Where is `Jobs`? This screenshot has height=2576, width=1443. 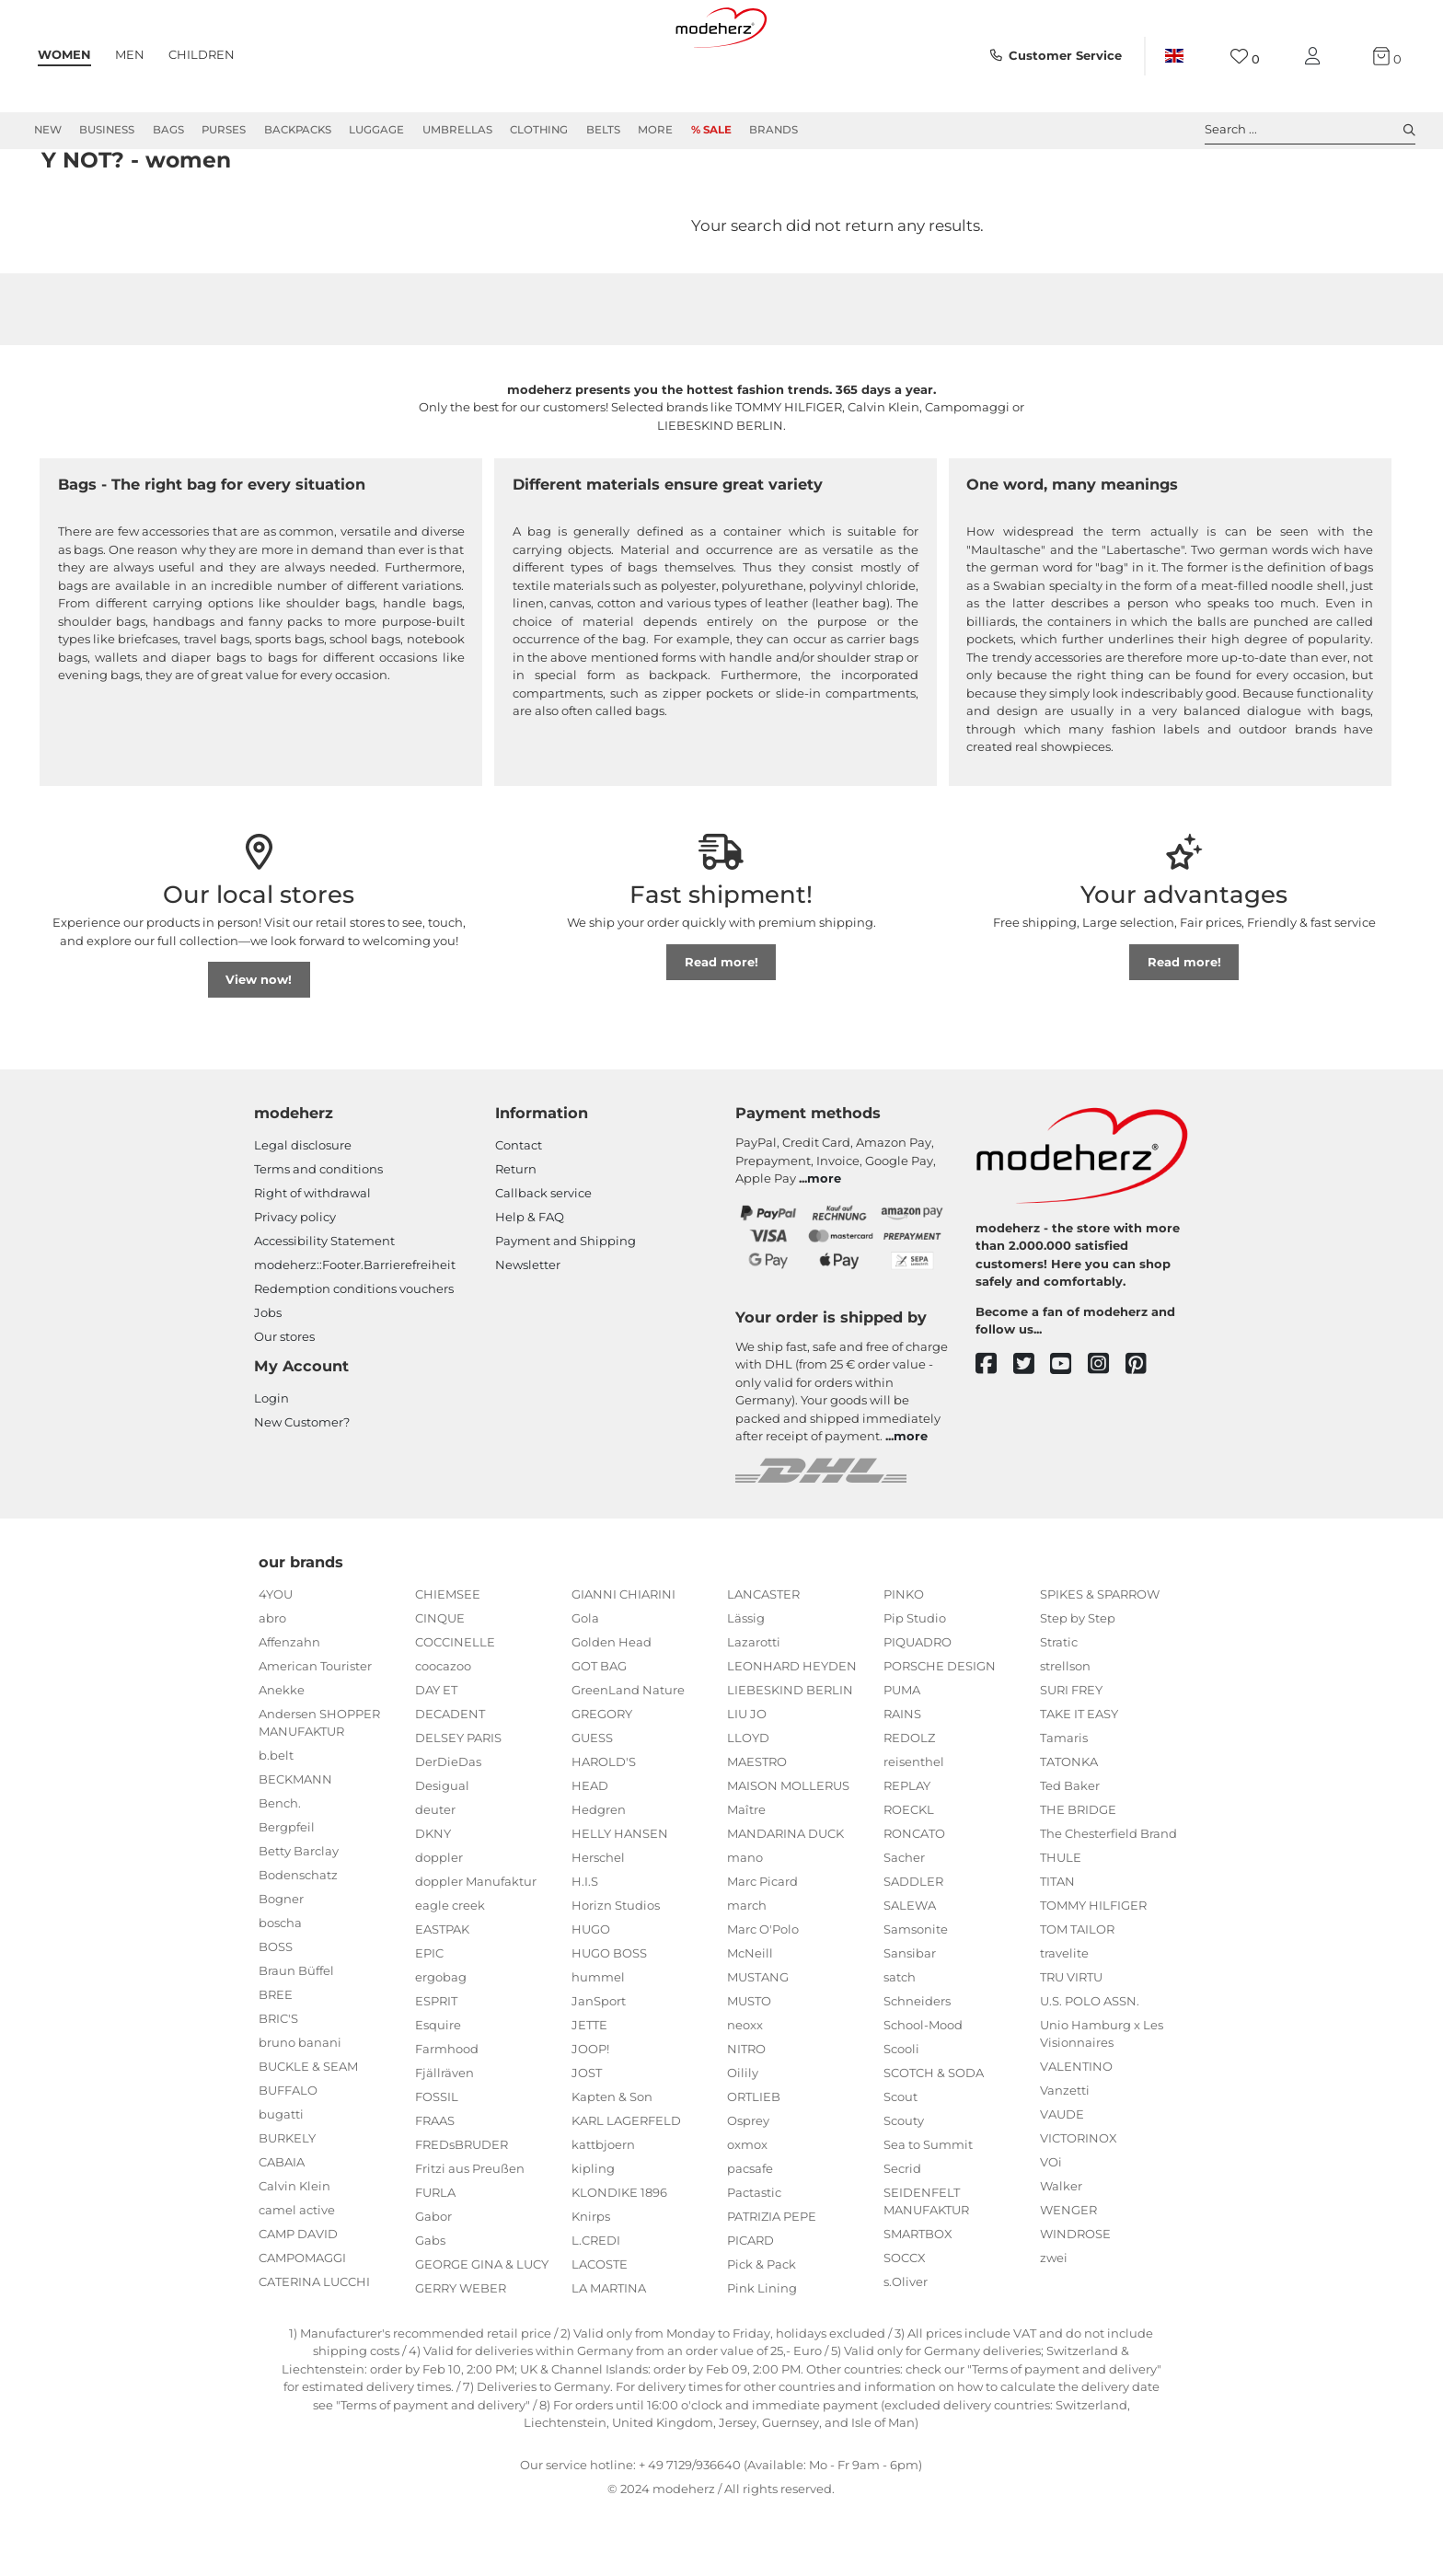
Jobs is located at coordinates (268, 1378).